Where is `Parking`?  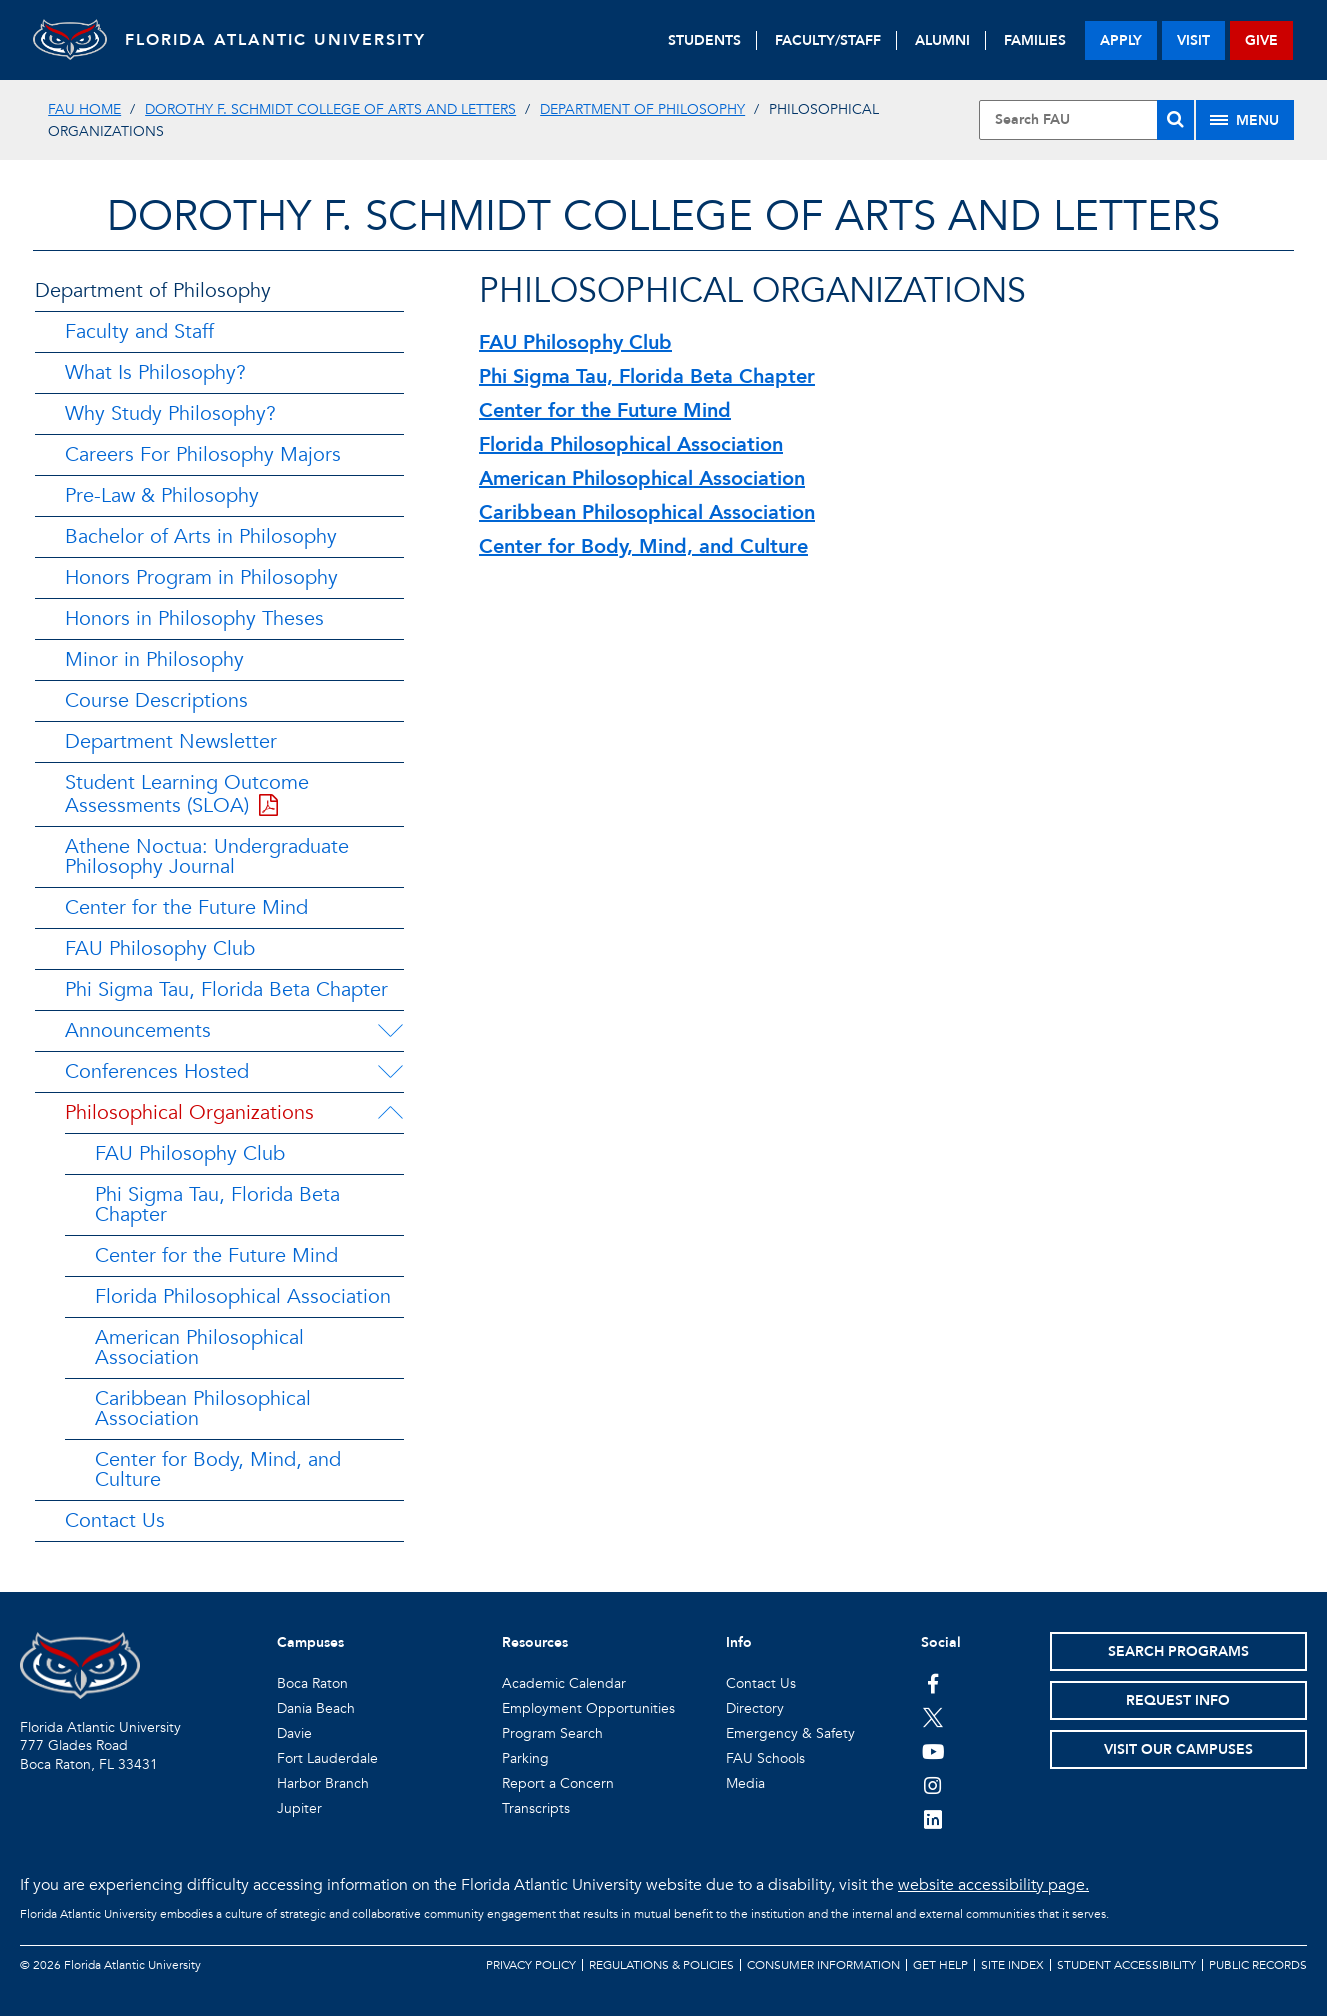
Parking is located at coordinates (525, 1758).